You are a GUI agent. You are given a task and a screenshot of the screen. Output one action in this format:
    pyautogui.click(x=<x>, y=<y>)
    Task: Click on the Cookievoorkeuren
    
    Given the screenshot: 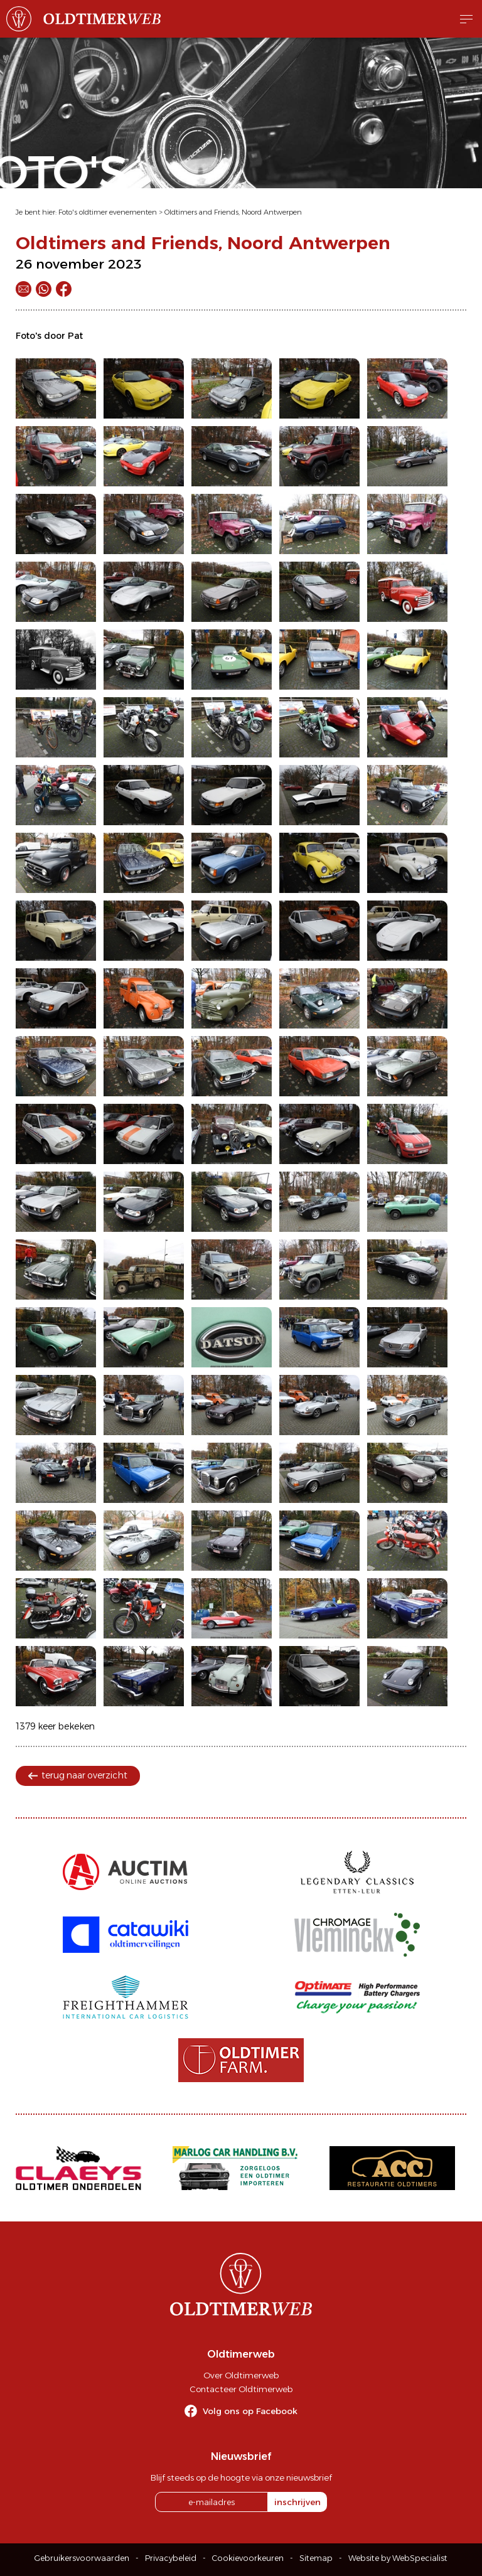 What is the action you would take?
    pyautogui.click(x=248, y=2558)
    